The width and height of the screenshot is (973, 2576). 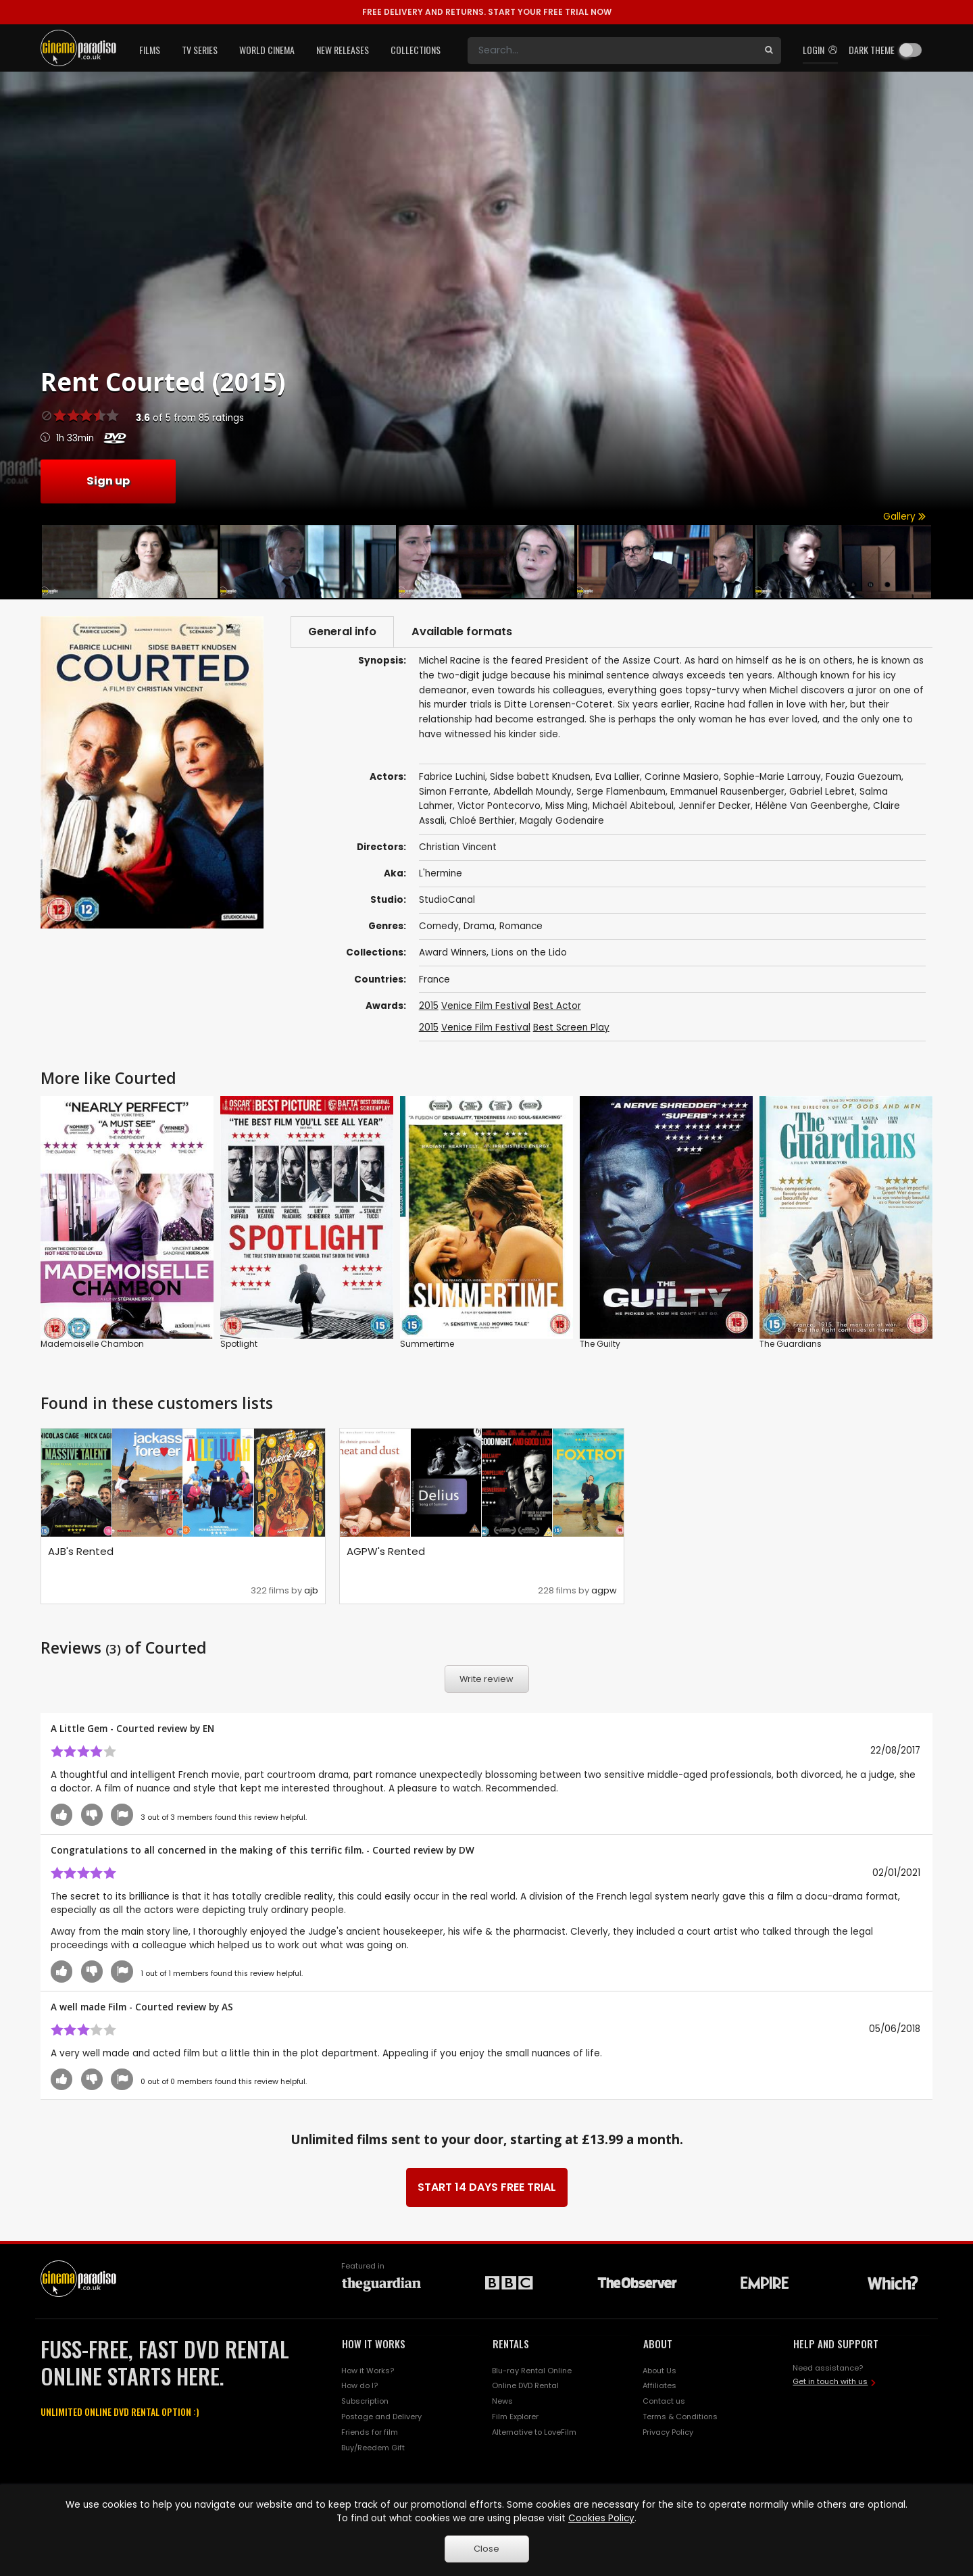 I want to click on Gallery, so click(x=904, y=516).